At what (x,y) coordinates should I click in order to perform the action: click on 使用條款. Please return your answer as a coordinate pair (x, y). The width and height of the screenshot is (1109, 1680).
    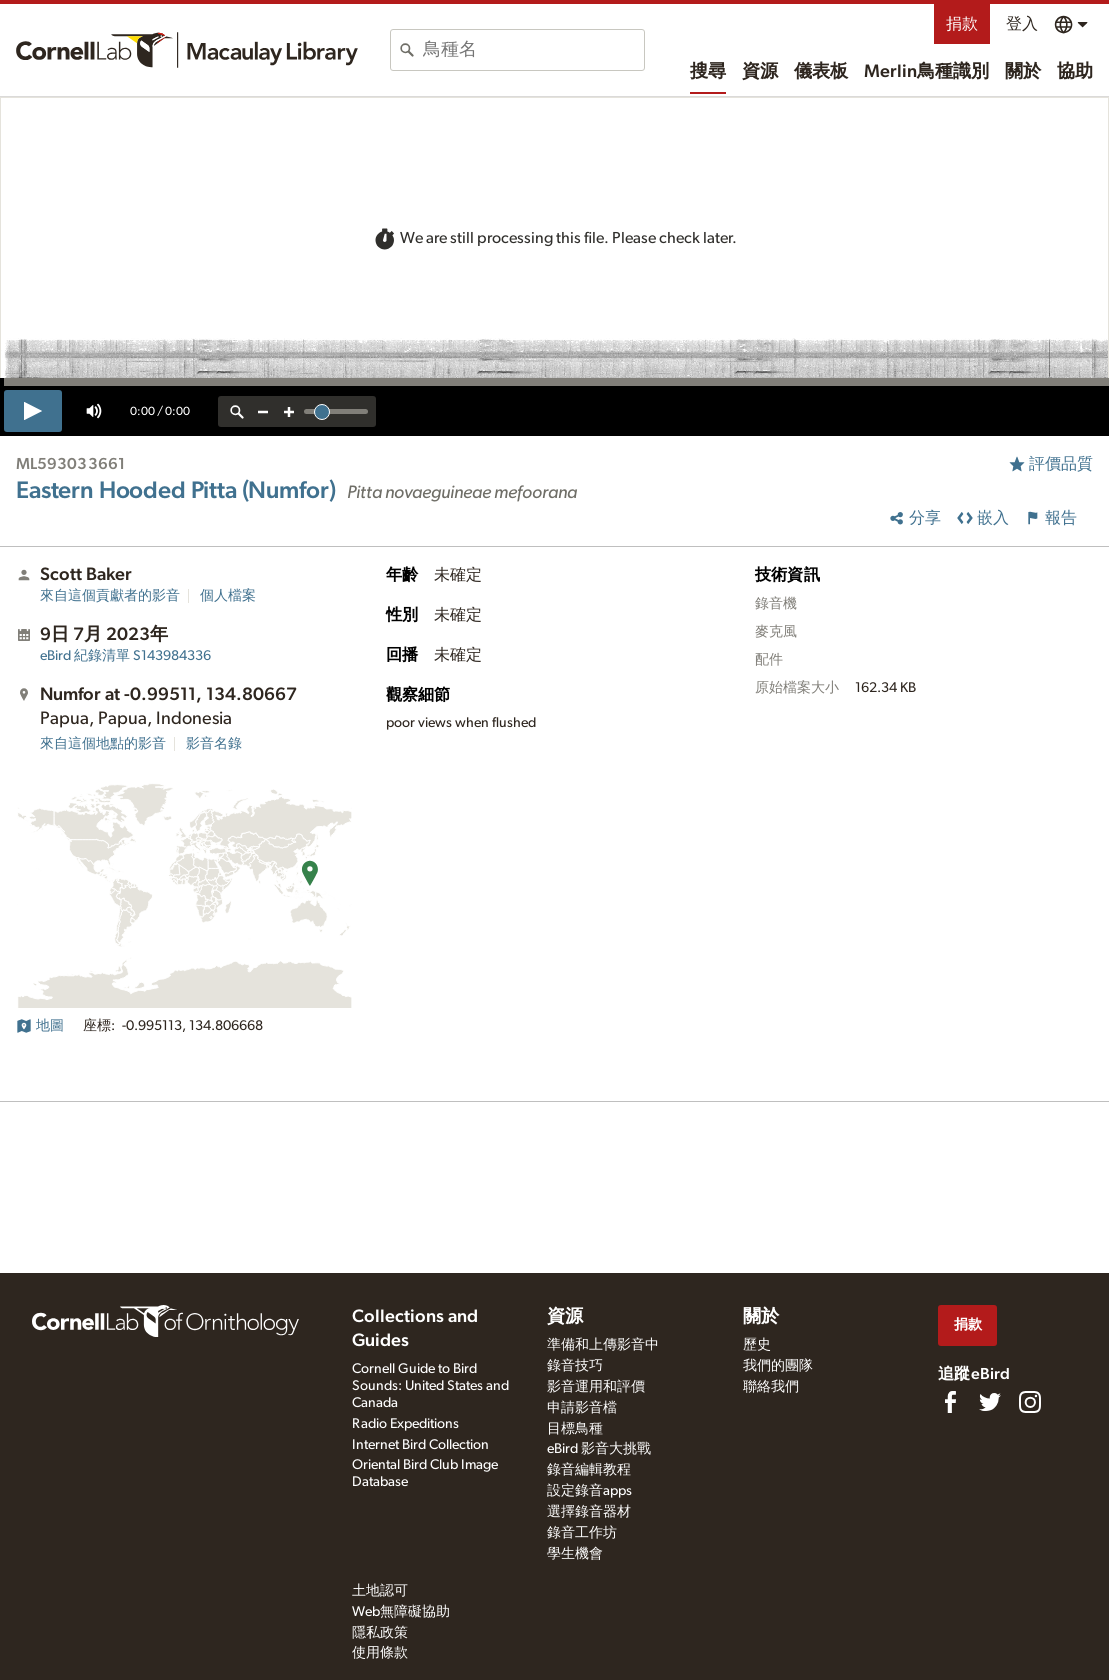
    Looking at the image, I should click on (380, 1653).